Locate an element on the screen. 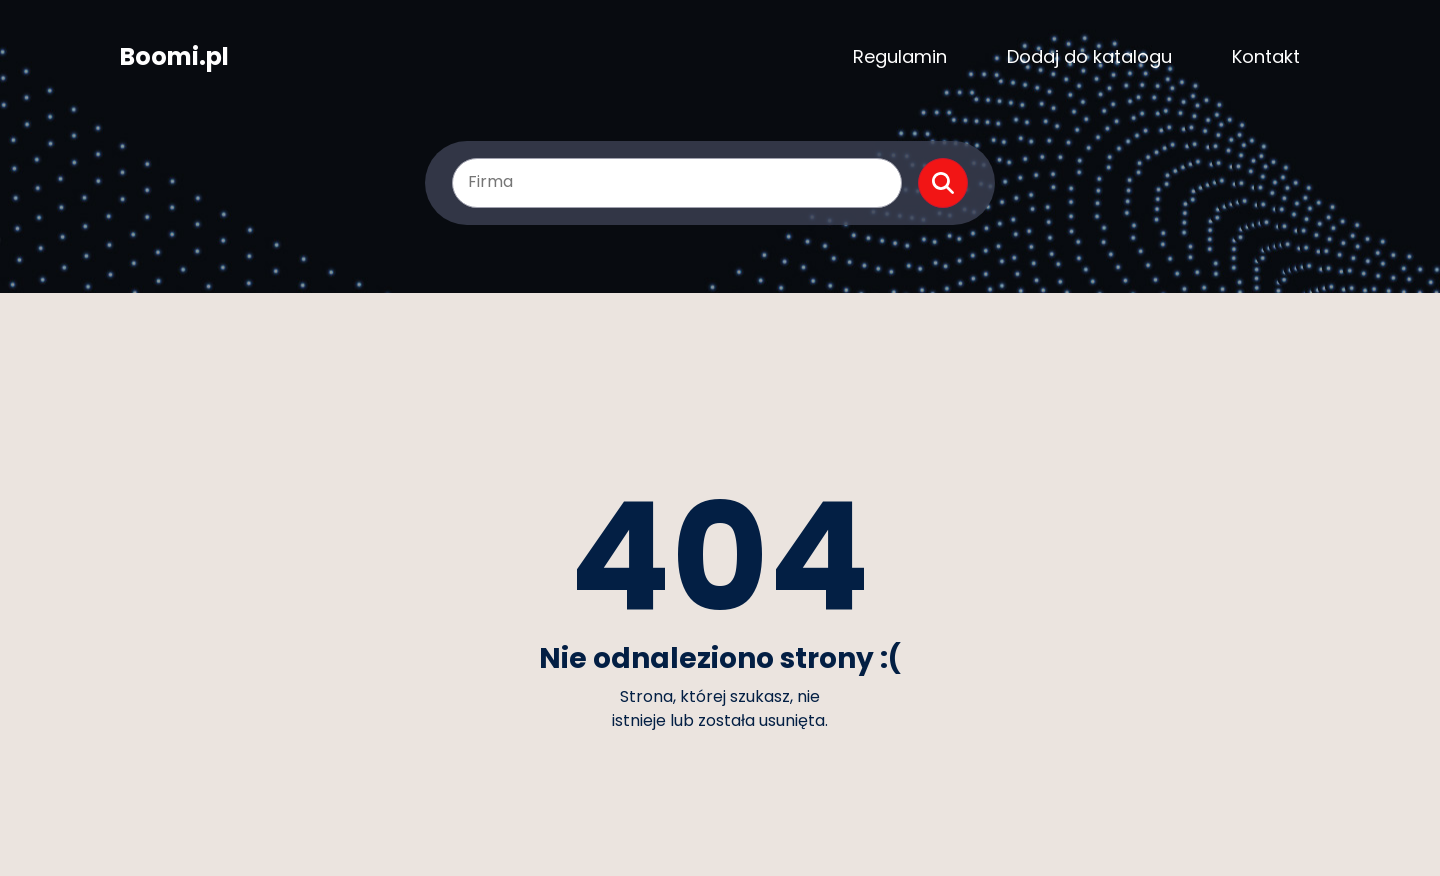 This screenshot has height=876, width=1440. Boomi.pl is located at coordinates (174, 57).